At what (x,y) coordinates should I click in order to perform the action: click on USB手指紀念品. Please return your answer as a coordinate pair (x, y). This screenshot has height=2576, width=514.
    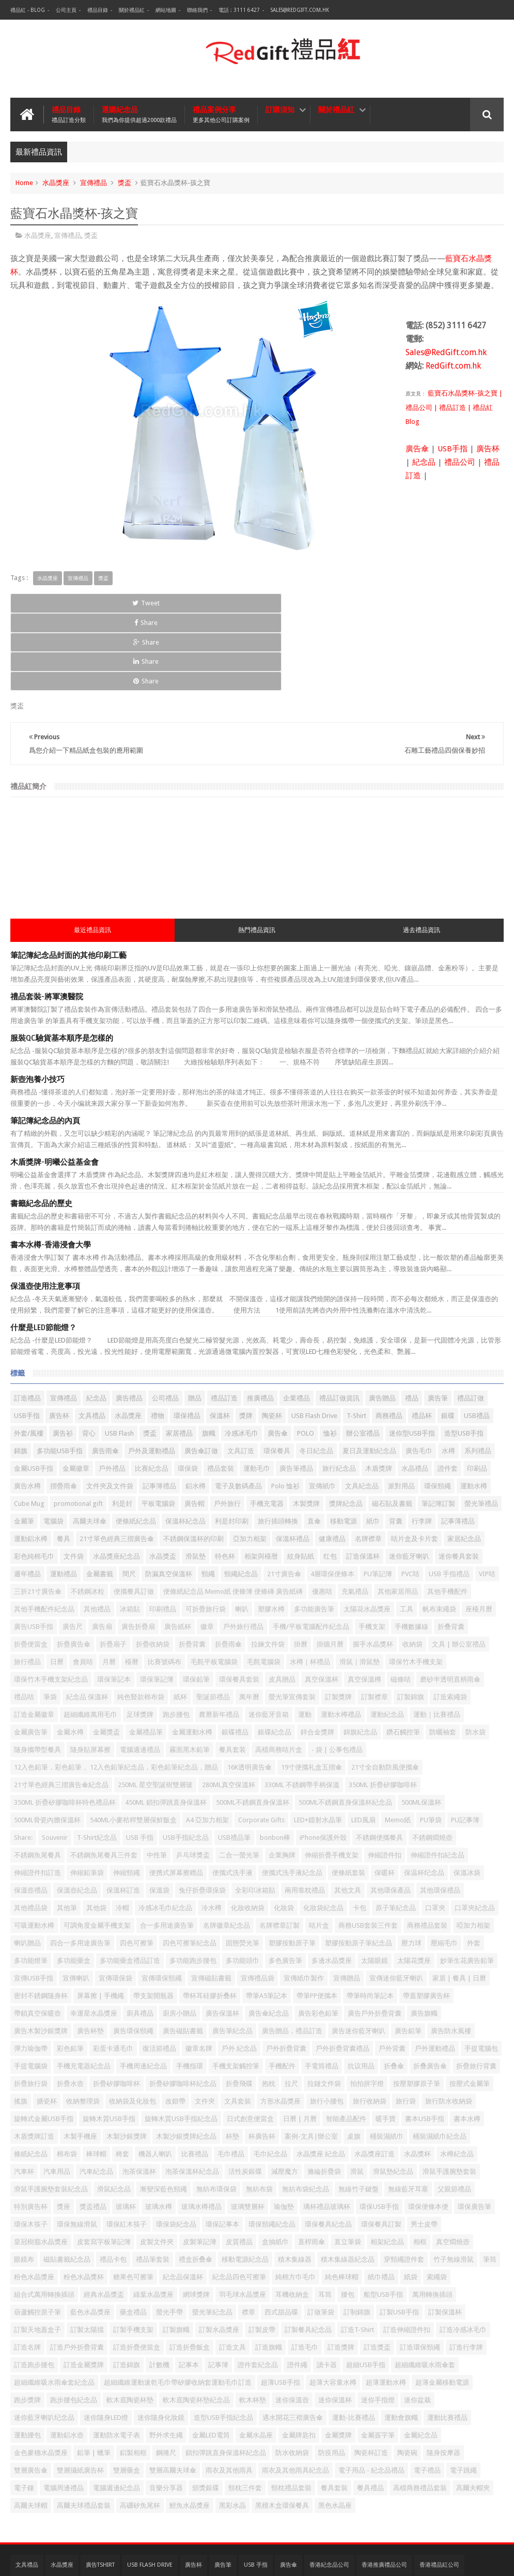
    Looking at the image, I should click on (186, 1760).